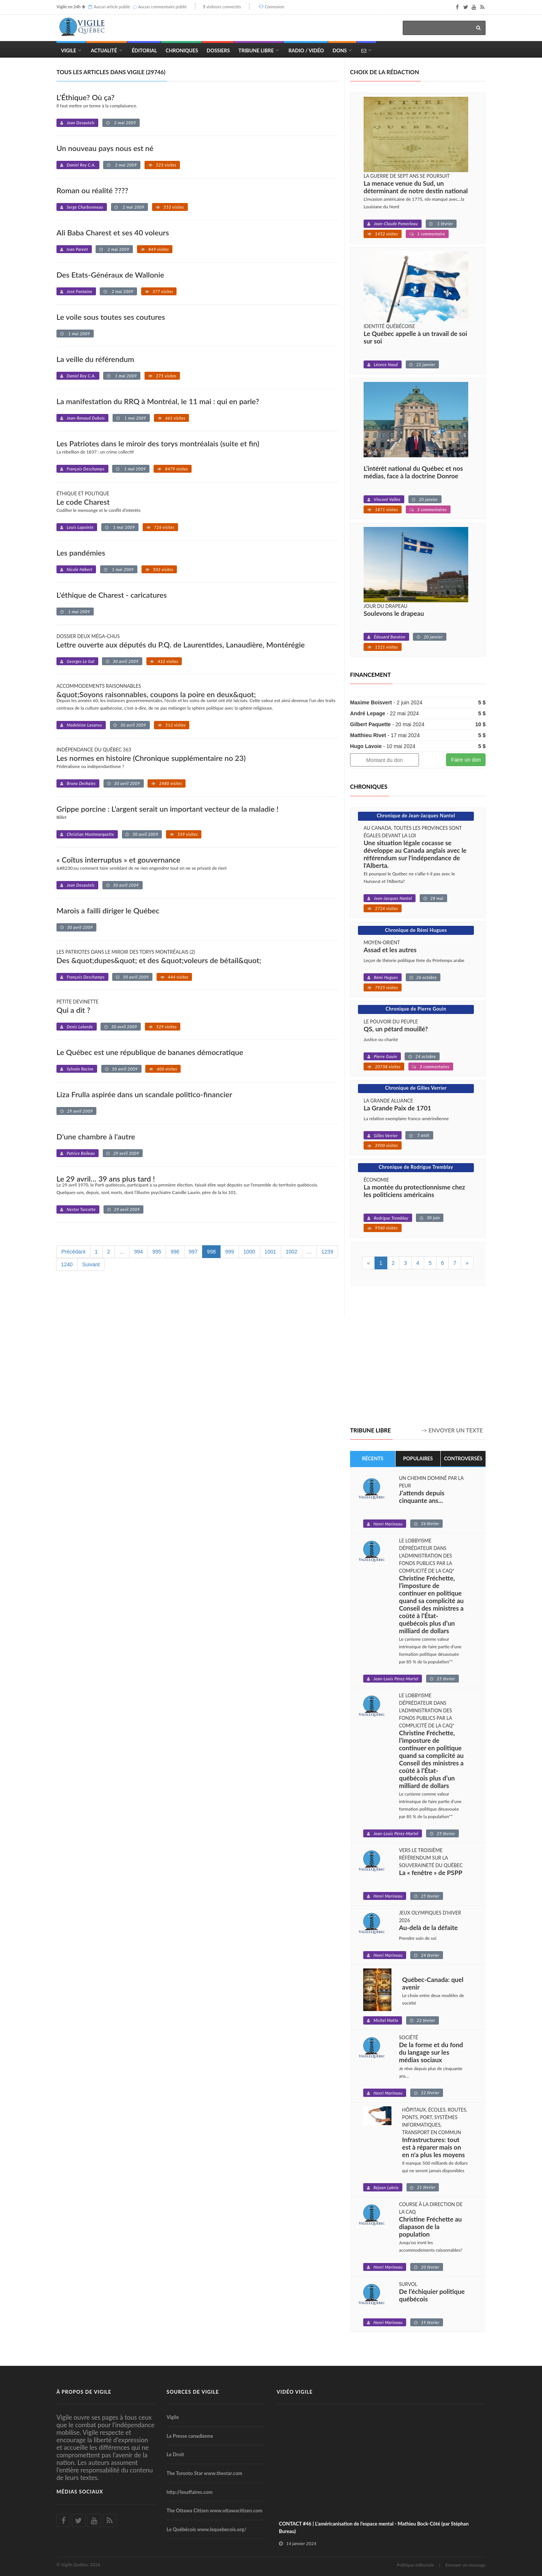 This screenshot has height=2576, width=542. Describe the element at coordinates (229, 1252) in the screenshot. I see `999` at that location.